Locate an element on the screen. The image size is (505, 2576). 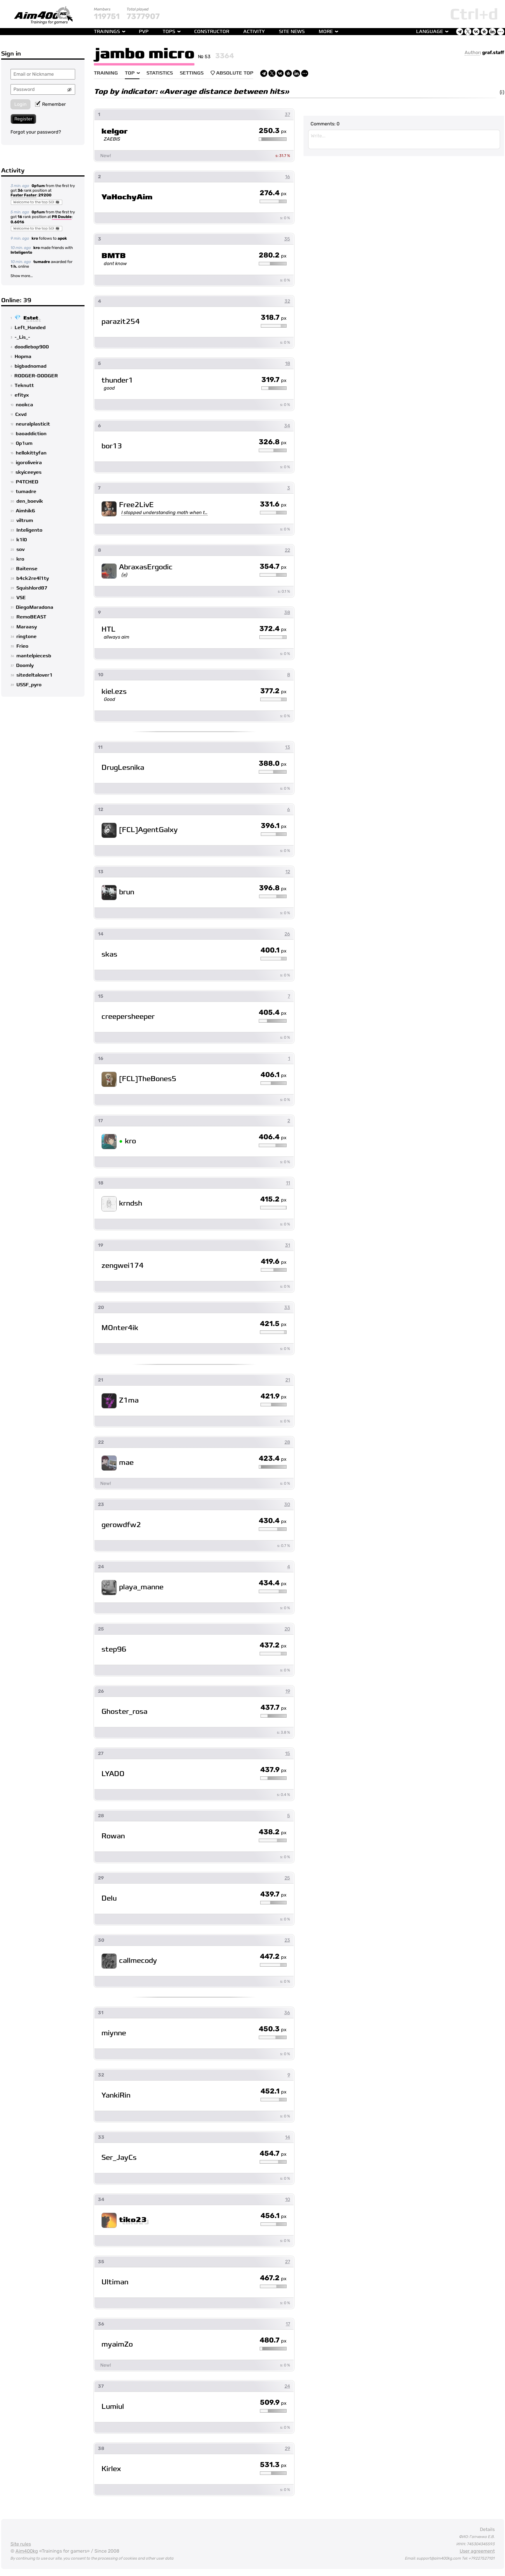
14 is located at coordinates (287, 2137).